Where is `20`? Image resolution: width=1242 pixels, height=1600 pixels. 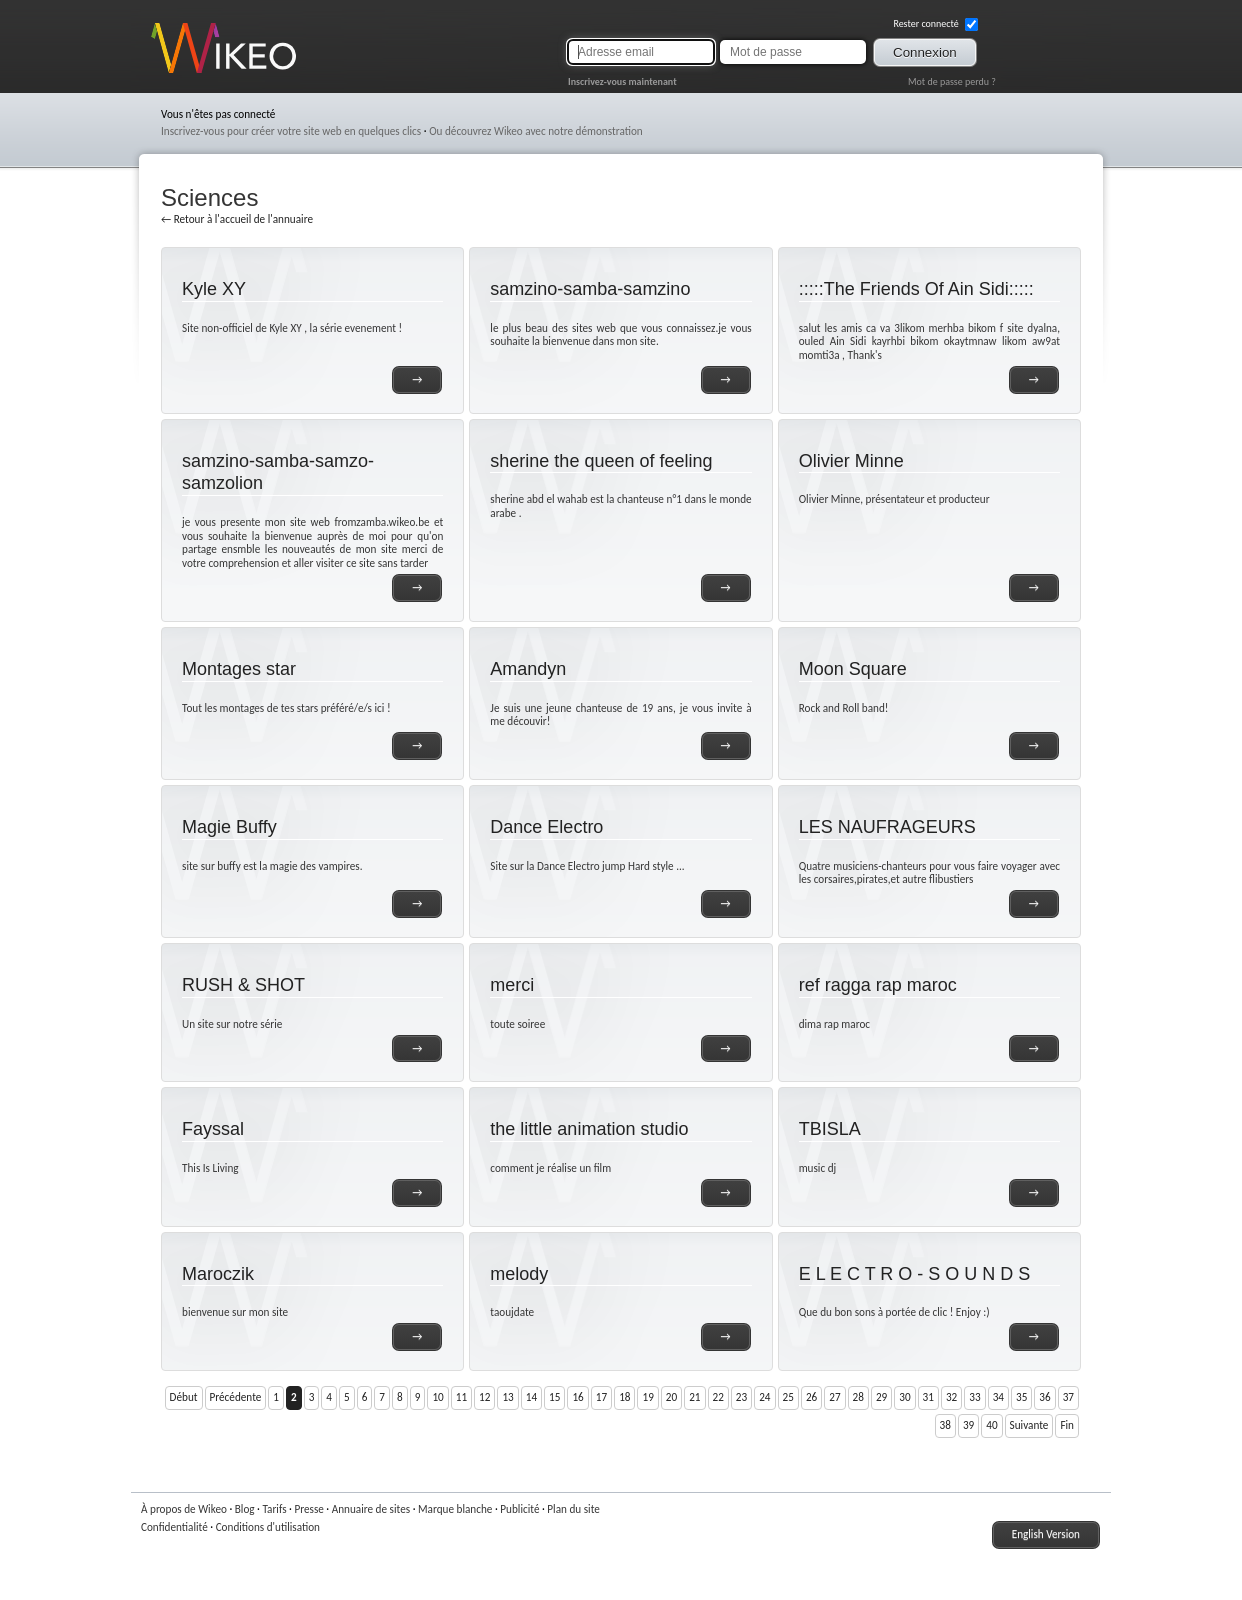 20 is located at coordinates (671, 1397).